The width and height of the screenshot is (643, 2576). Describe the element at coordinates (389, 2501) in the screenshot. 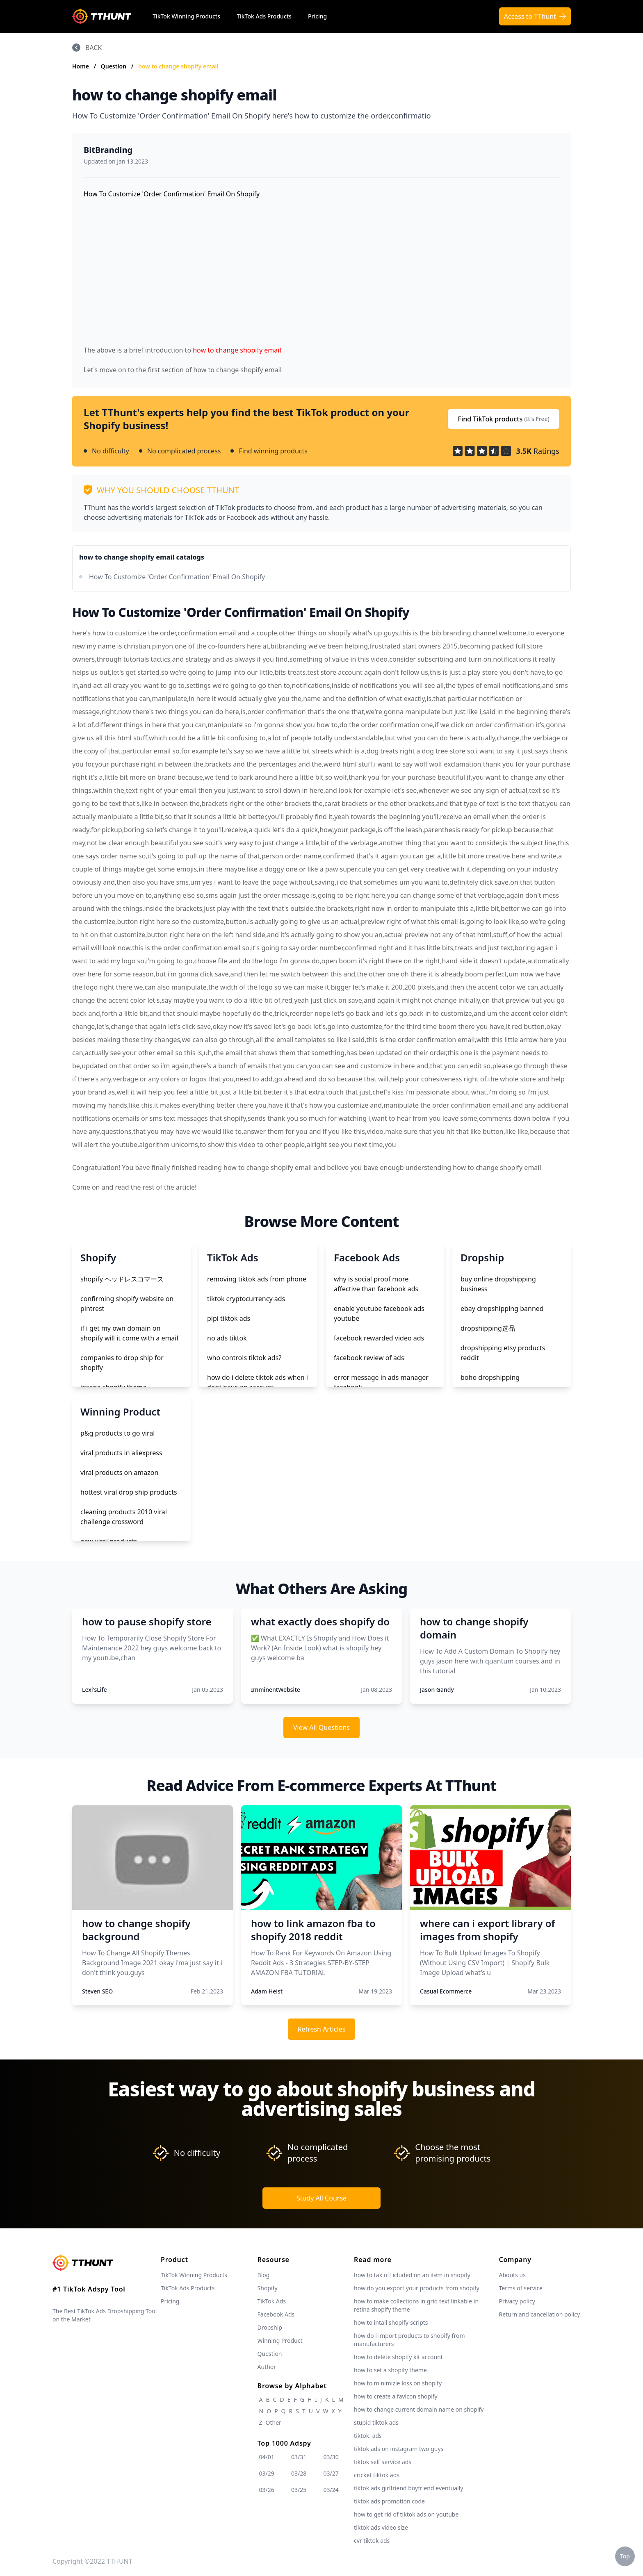

I see `tiktok ads promotion code` at that location.